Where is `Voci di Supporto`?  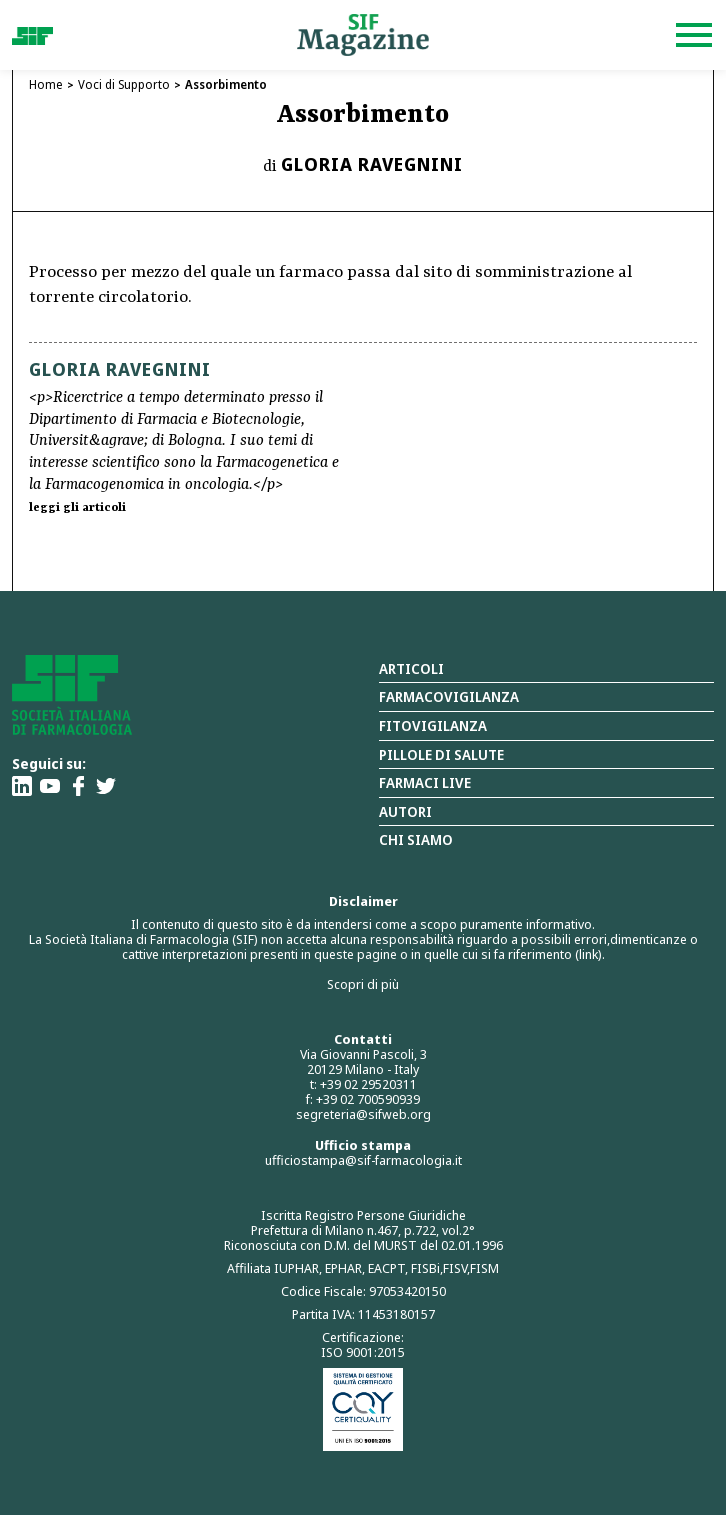 Voci di Supporto is located at coordinates (124, 84).